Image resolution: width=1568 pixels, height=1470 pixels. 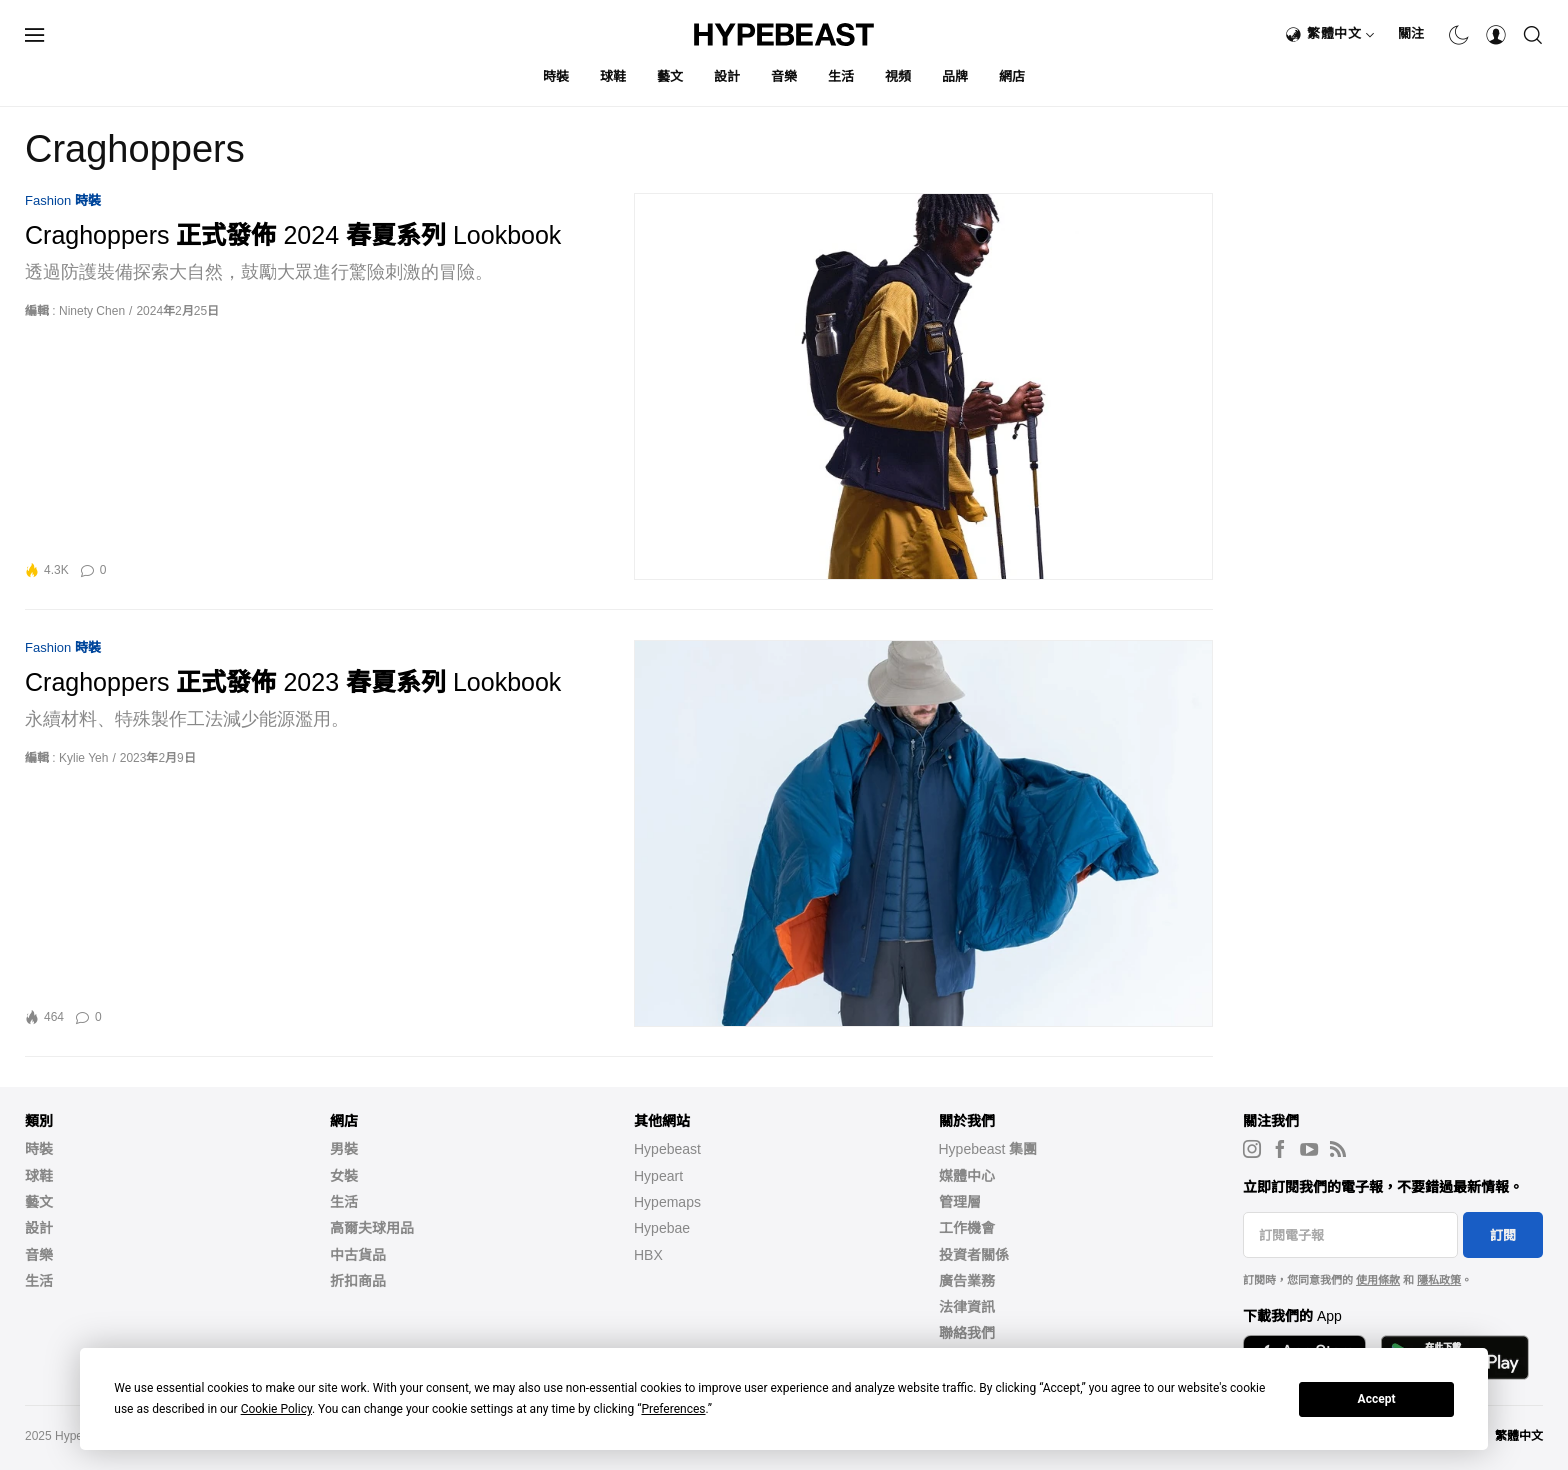 I want to click on 網店, so click(x=1012, y=76).